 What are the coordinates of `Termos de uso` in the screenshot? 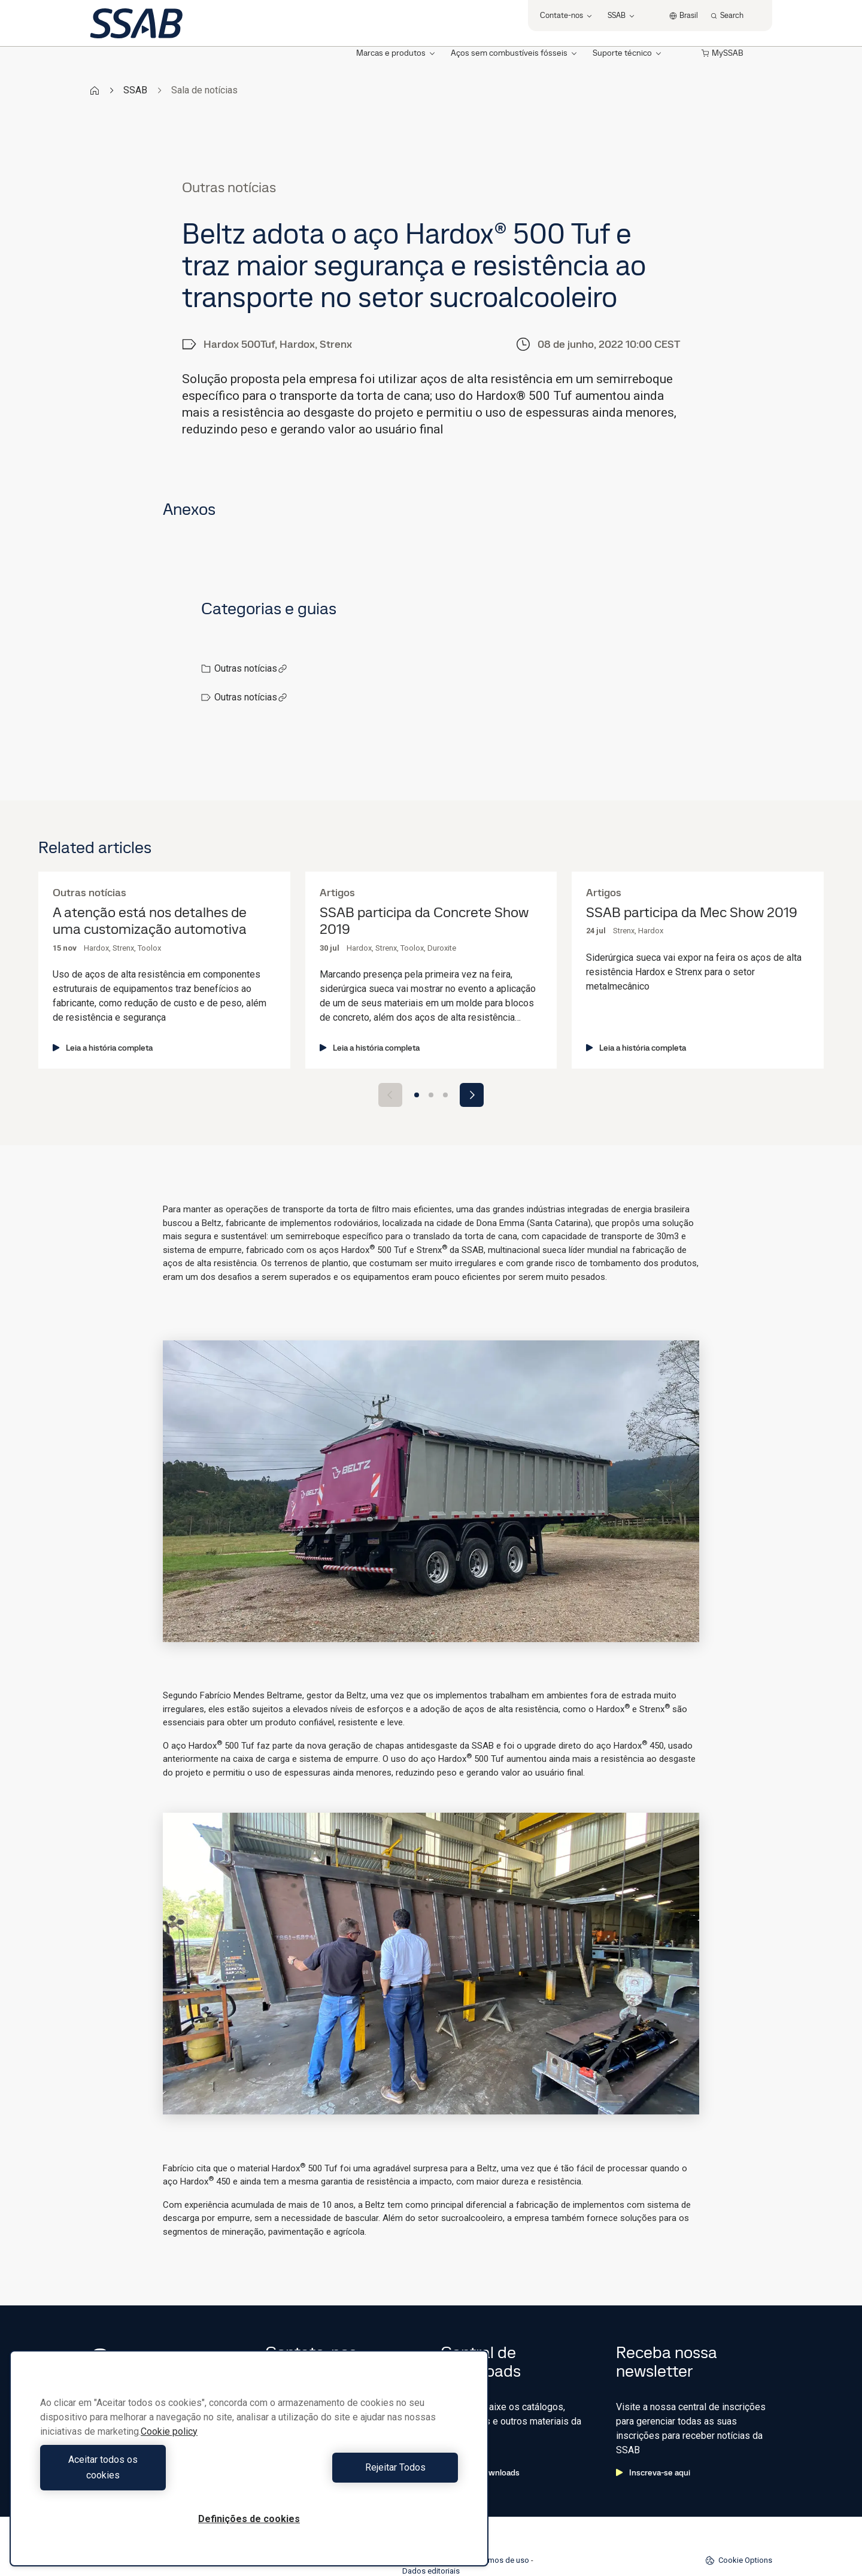 It's located at (503, 2521).